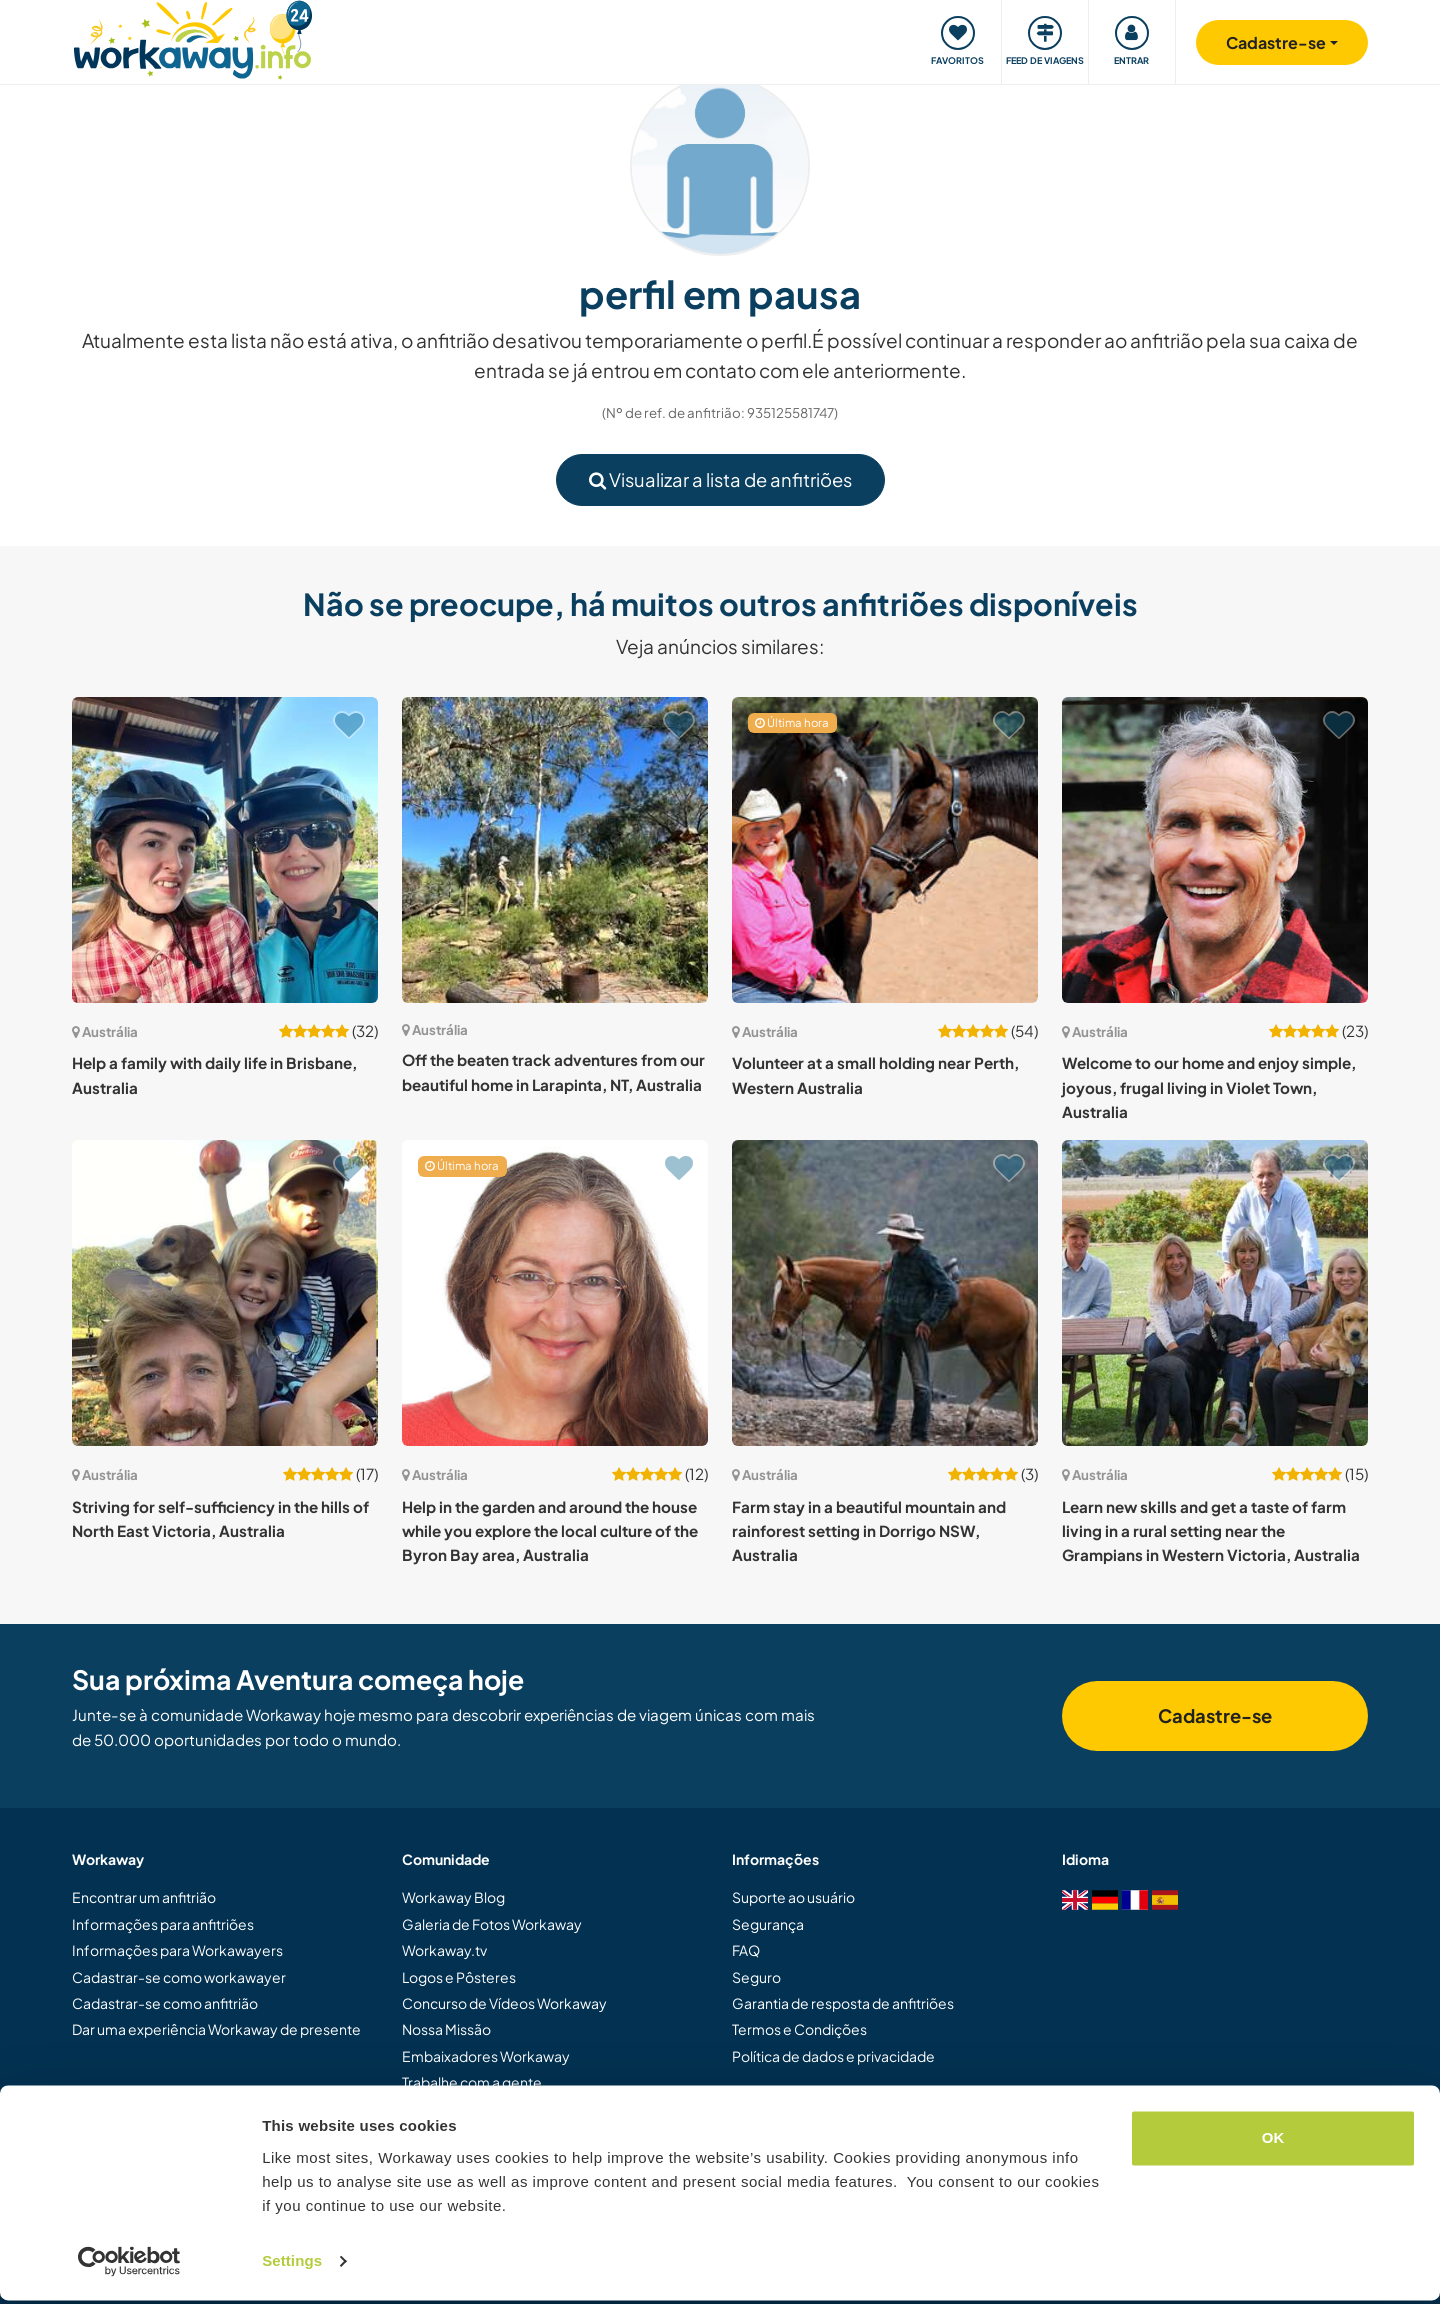 Image resolution: width=1440 pixels, height=2304 pixels. I want to click on Logos e Pôsteres, so click(459, 1977).